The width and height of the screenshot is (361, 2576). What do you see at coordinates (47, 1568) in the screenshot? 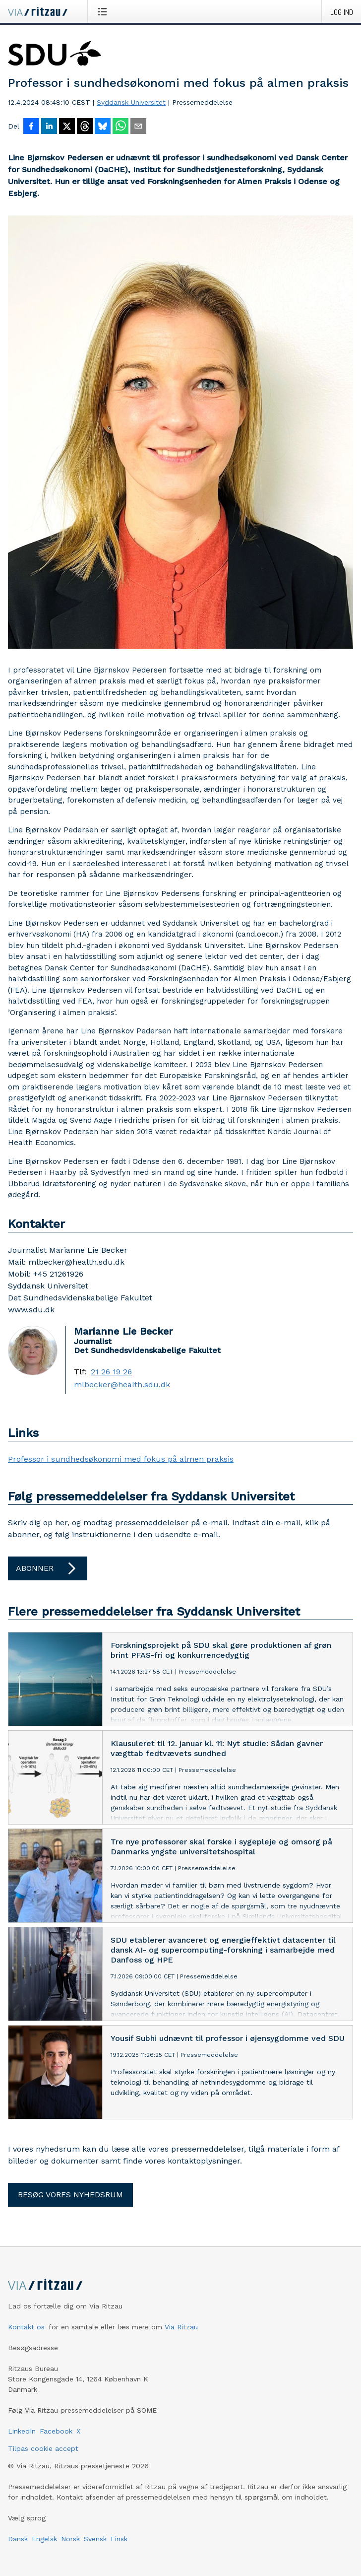
I see `Abonner` at bounding box center [47, 1568].